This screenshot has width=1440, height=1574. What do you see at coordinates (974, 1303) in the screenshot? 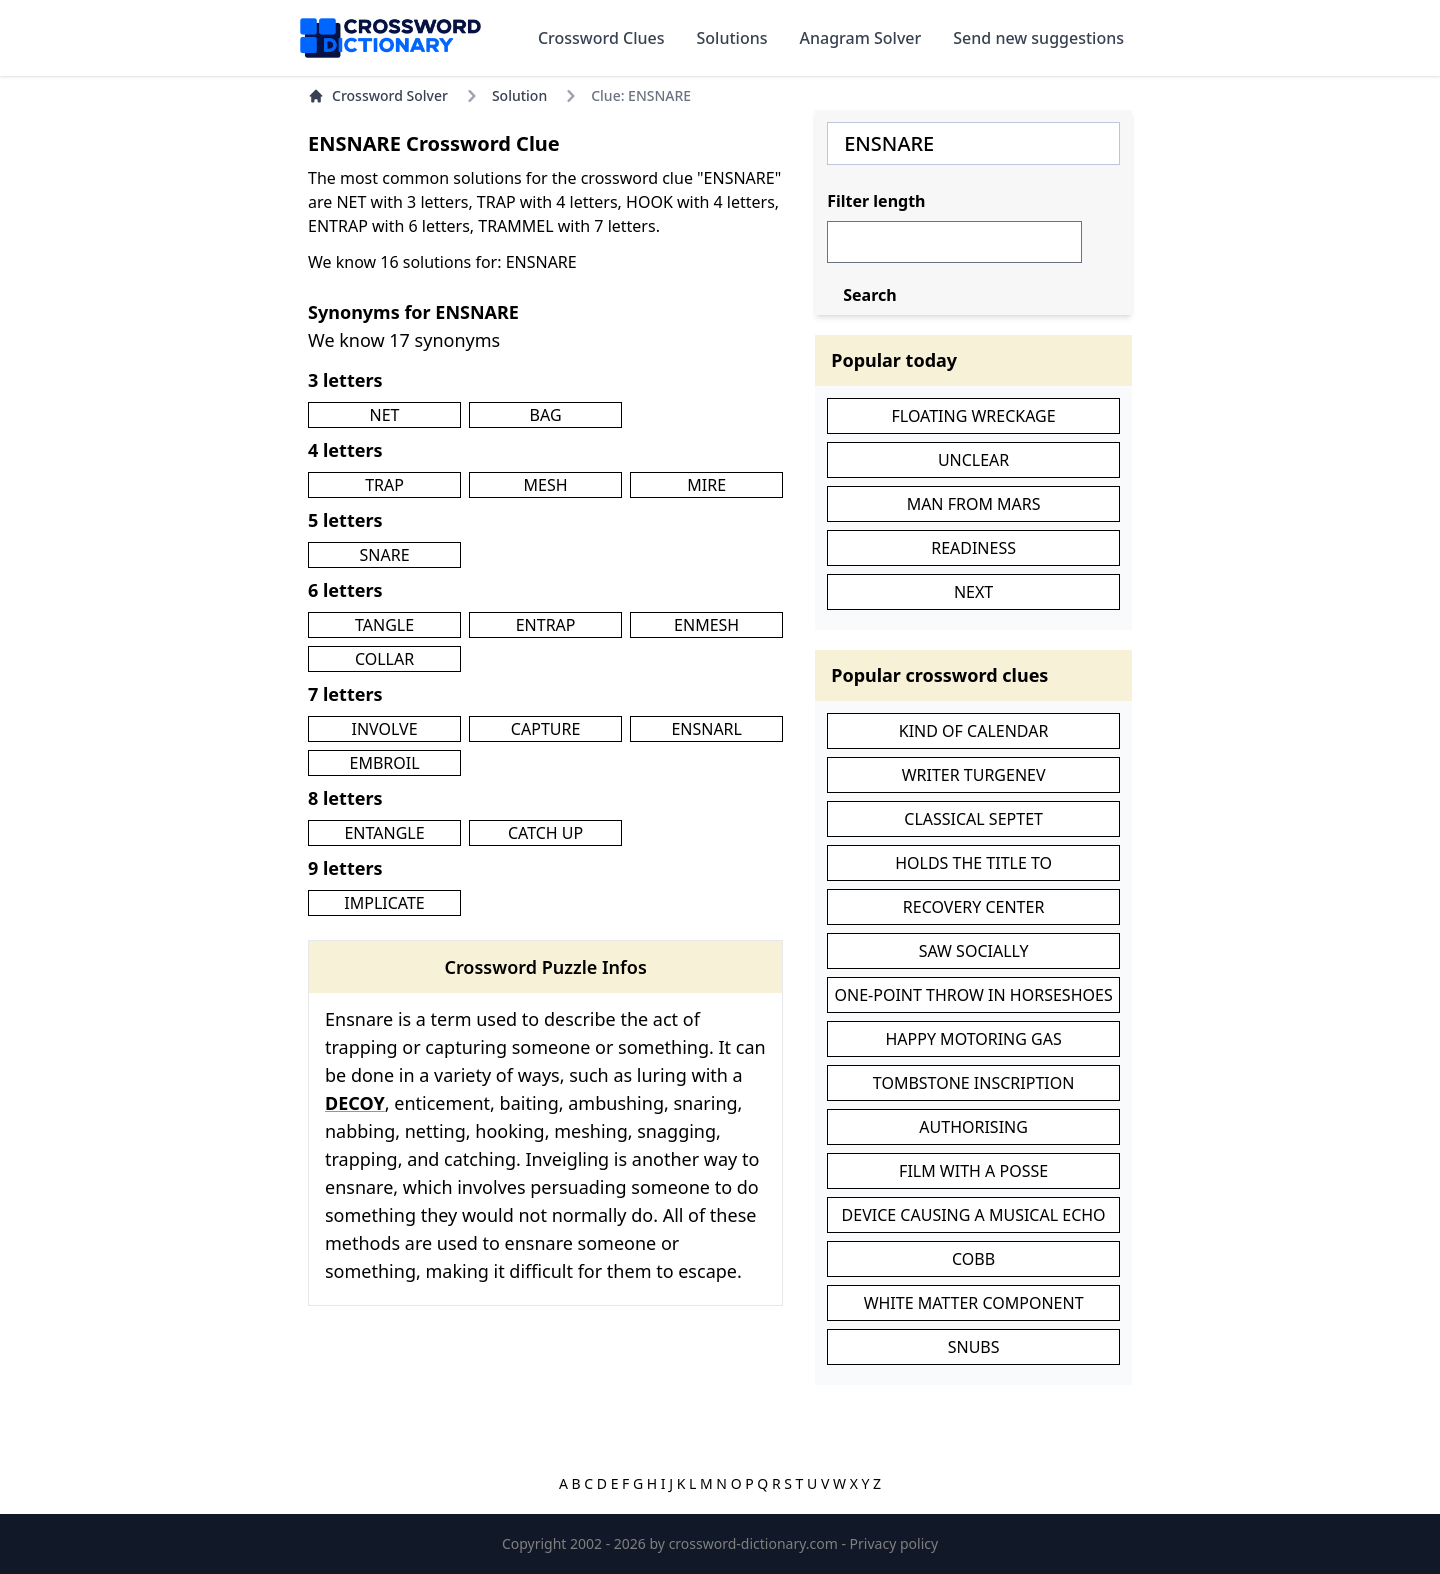
I see `WHITE MATTER COMPONENT` at bounding box center [974, 1303].